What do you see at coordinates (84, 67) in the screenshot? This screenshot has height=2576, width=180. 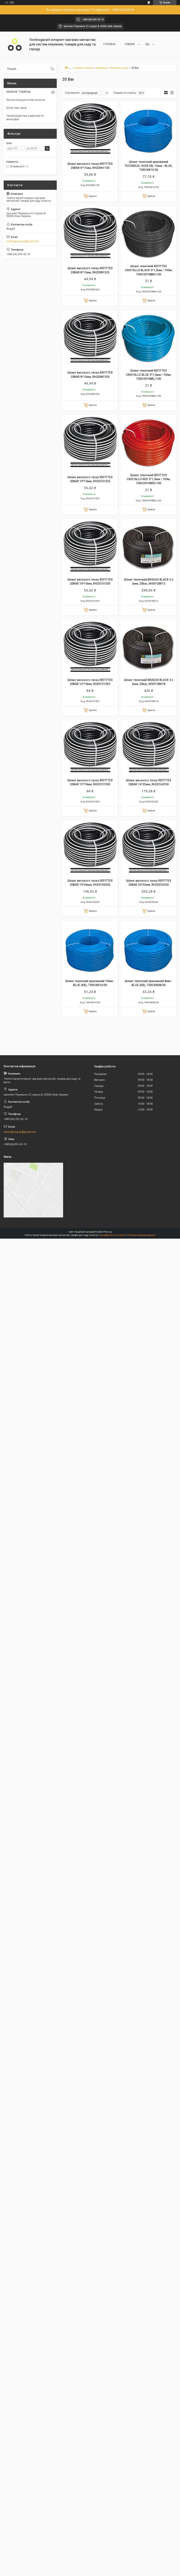 I see `Шланги технічні` at bounding box center [84, 67].